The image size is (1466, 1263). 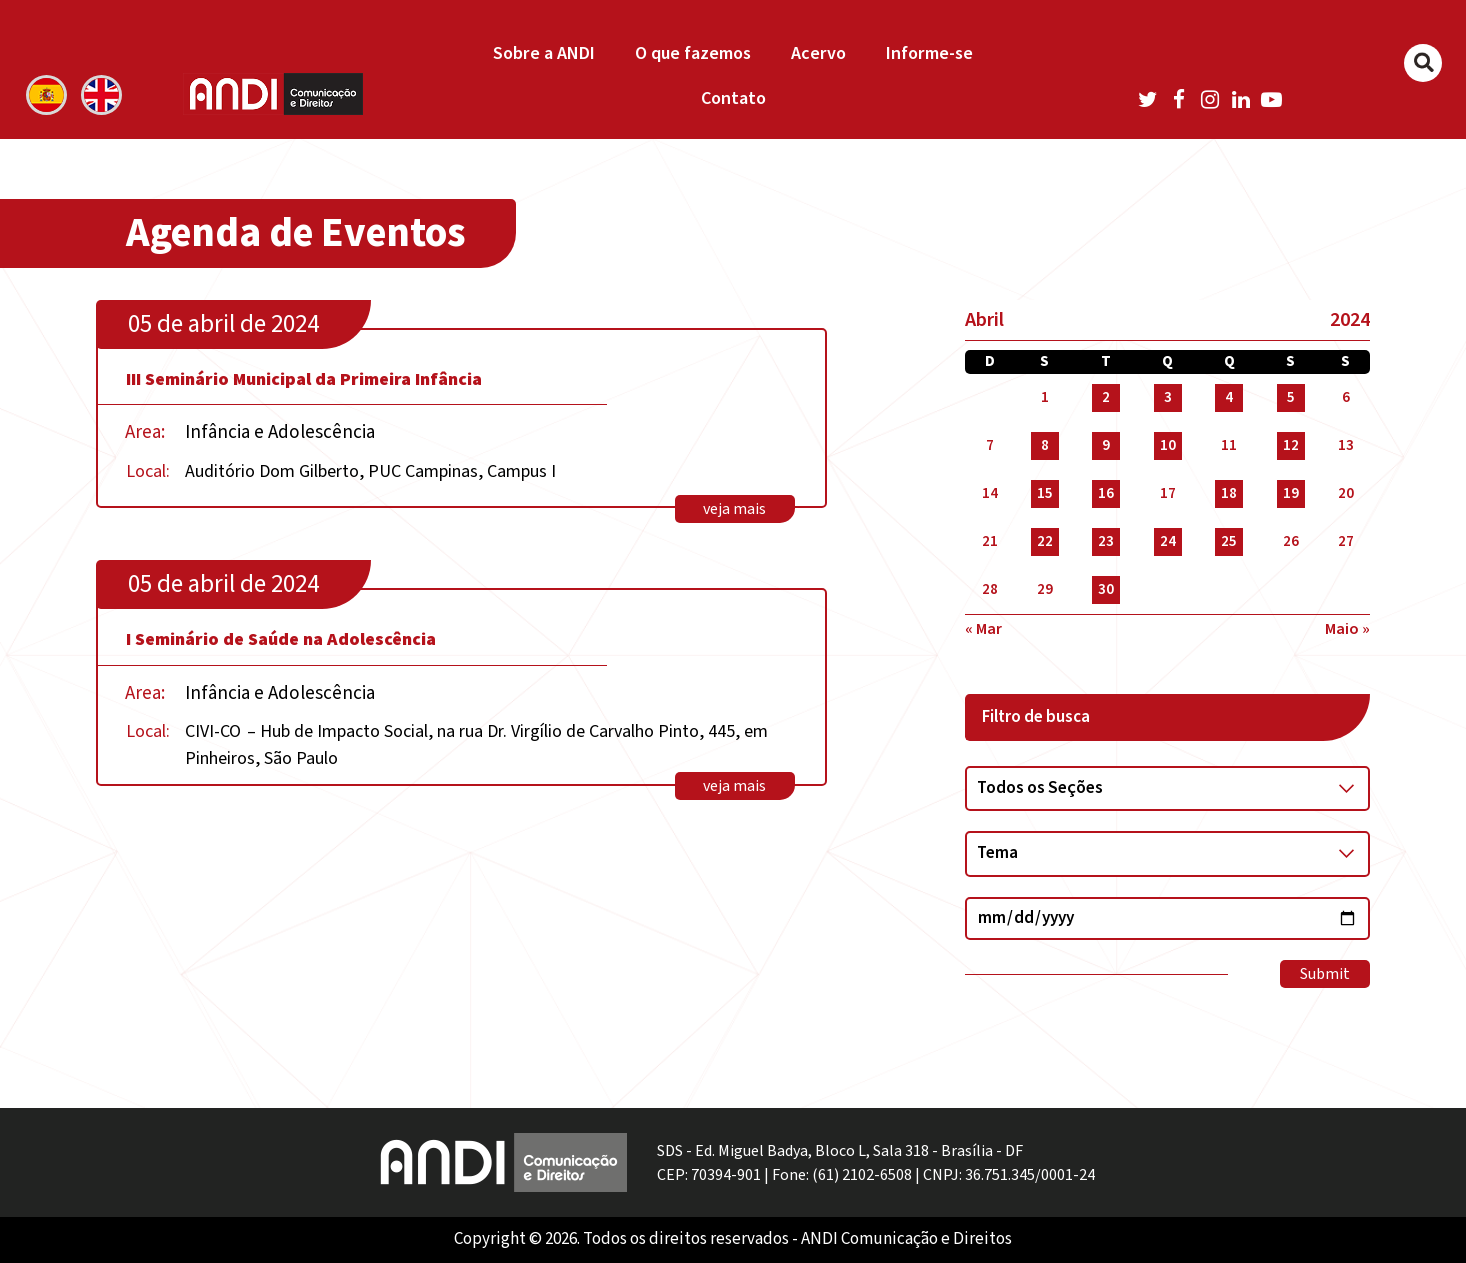 What do you see at coordinates (1045, 541) in the screenshot?
I see `22 [Posts publicados em 22 de April de 2024]` at bounding box center [1045, 541].